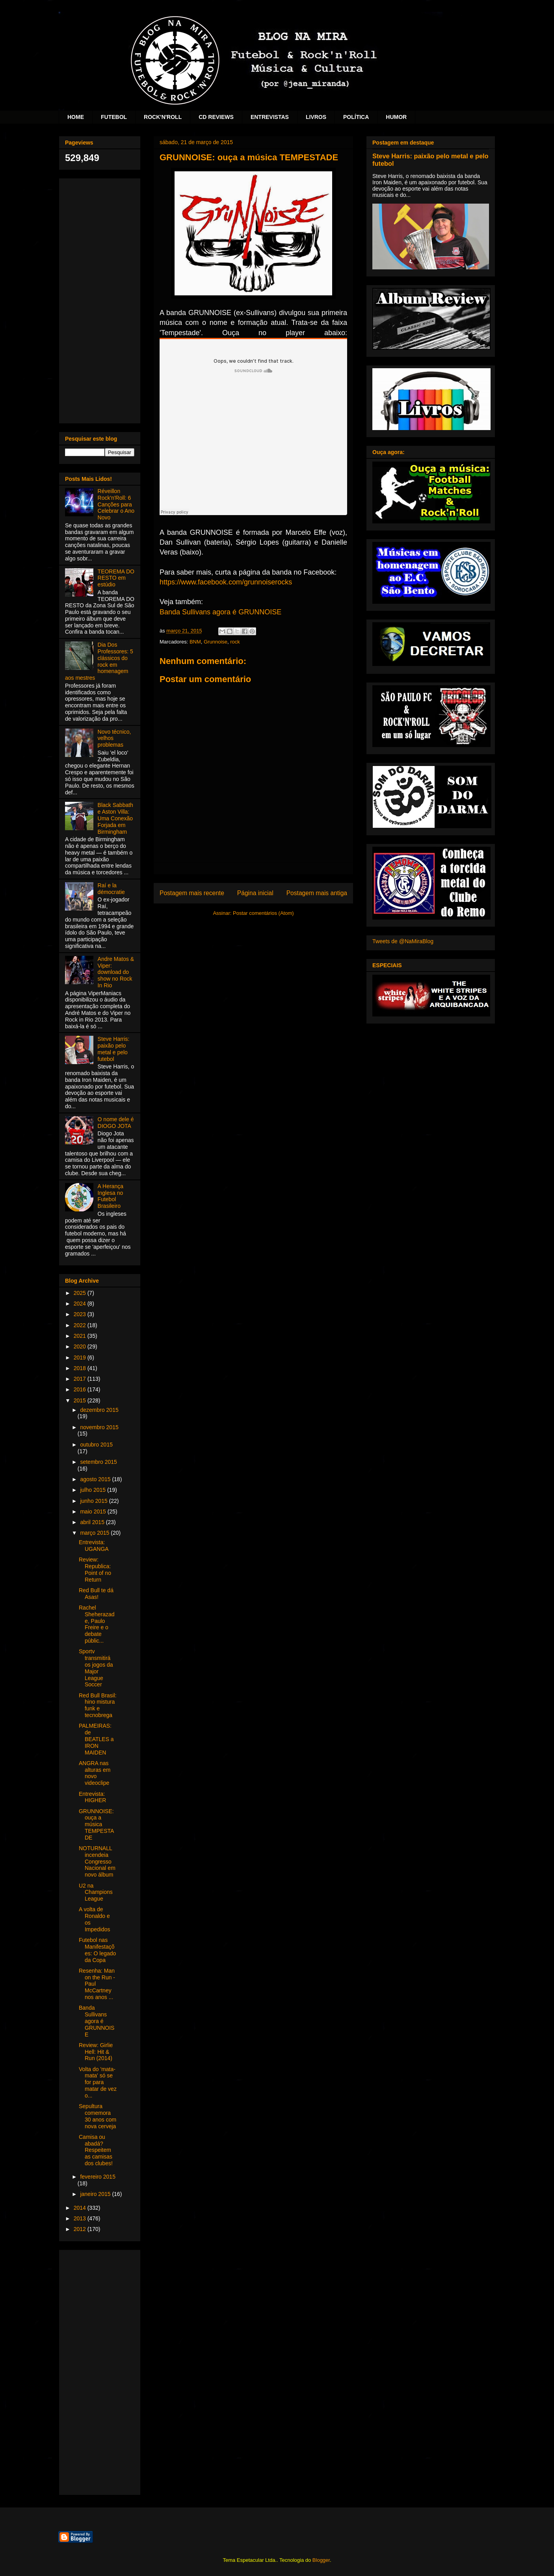  I want to click on 2017, so click(80, 1379).